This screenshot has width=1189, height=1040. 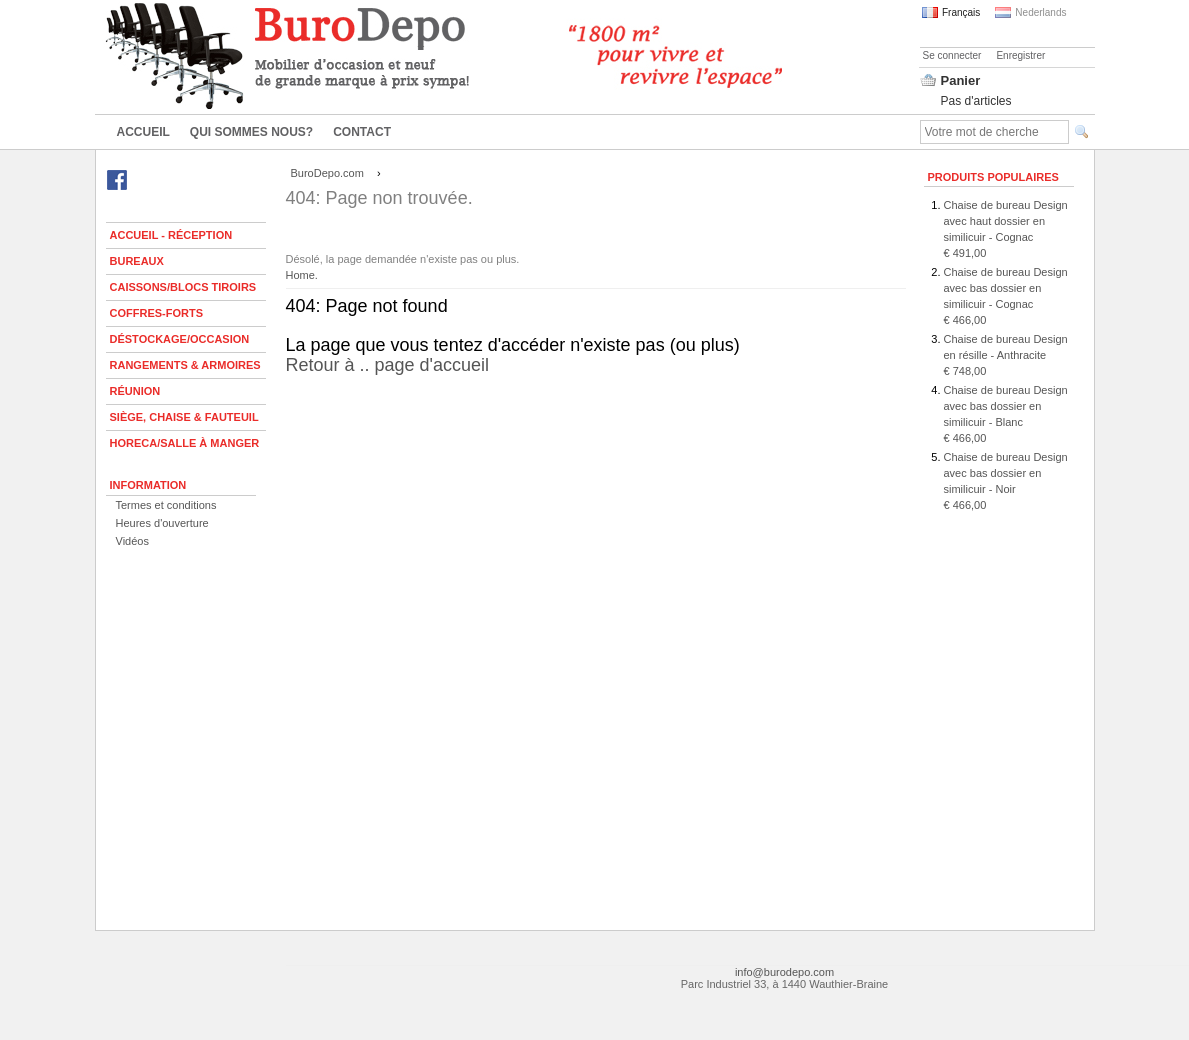 I want to click on Heures d'ouverture, so click(x=162, y=523).